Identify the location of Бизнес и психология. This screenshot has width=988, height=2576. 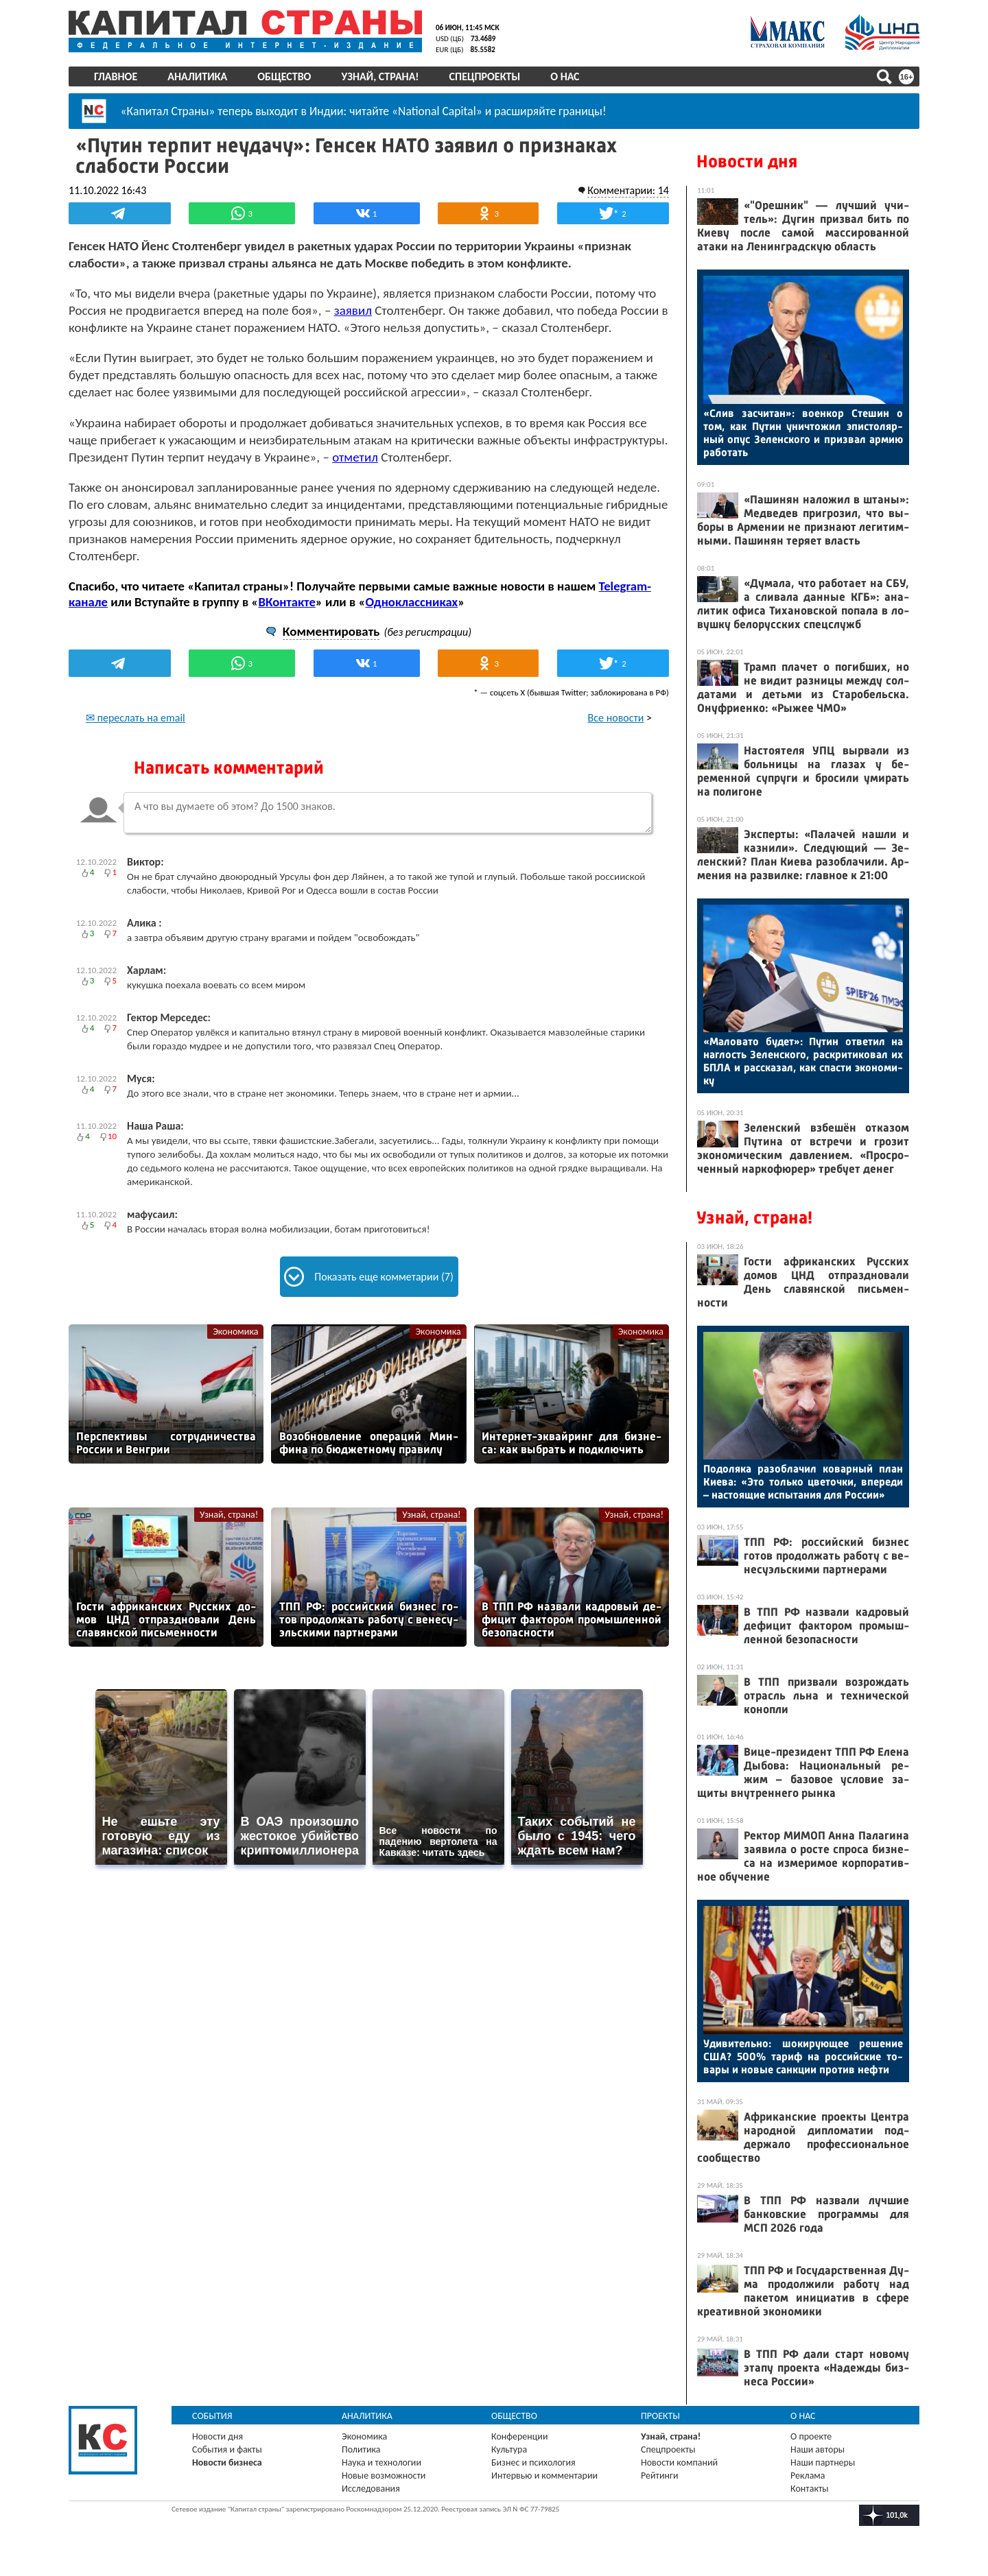
(533, 2462).